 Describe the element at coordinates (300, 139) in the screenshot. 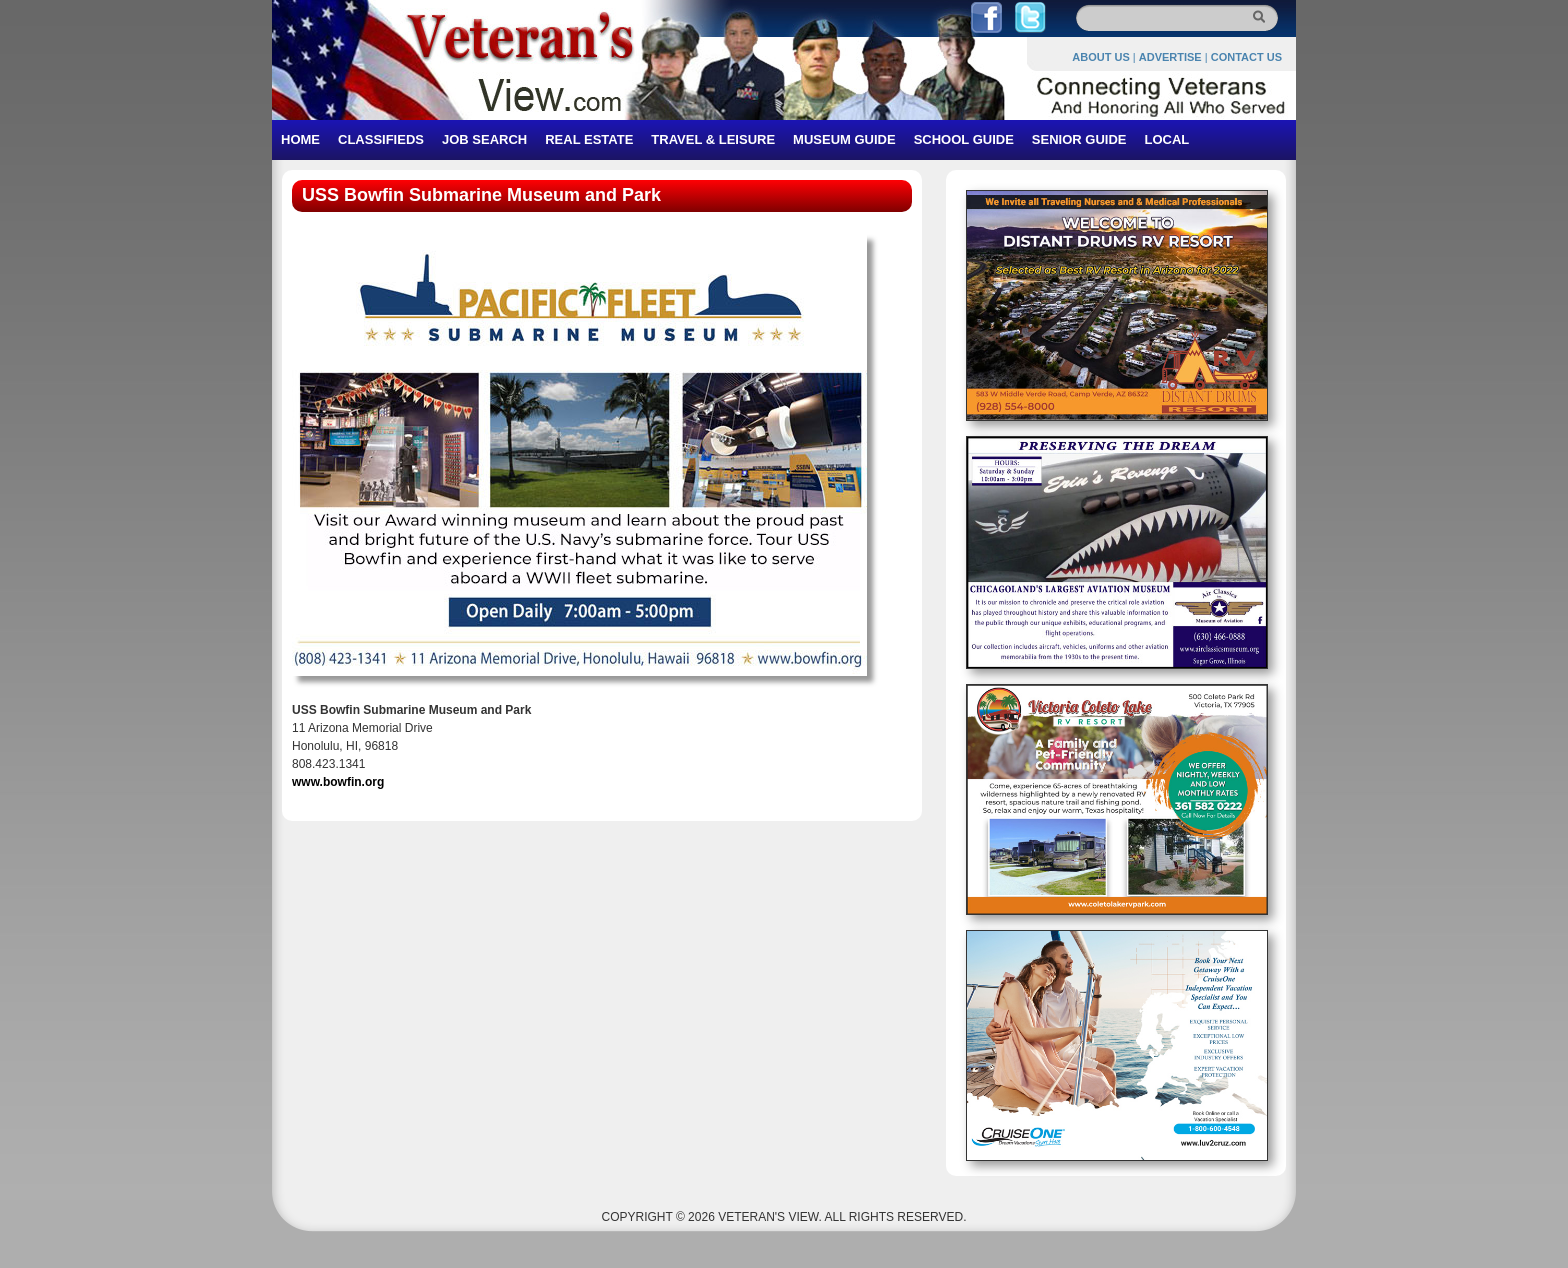

I see `HOME` at that location.